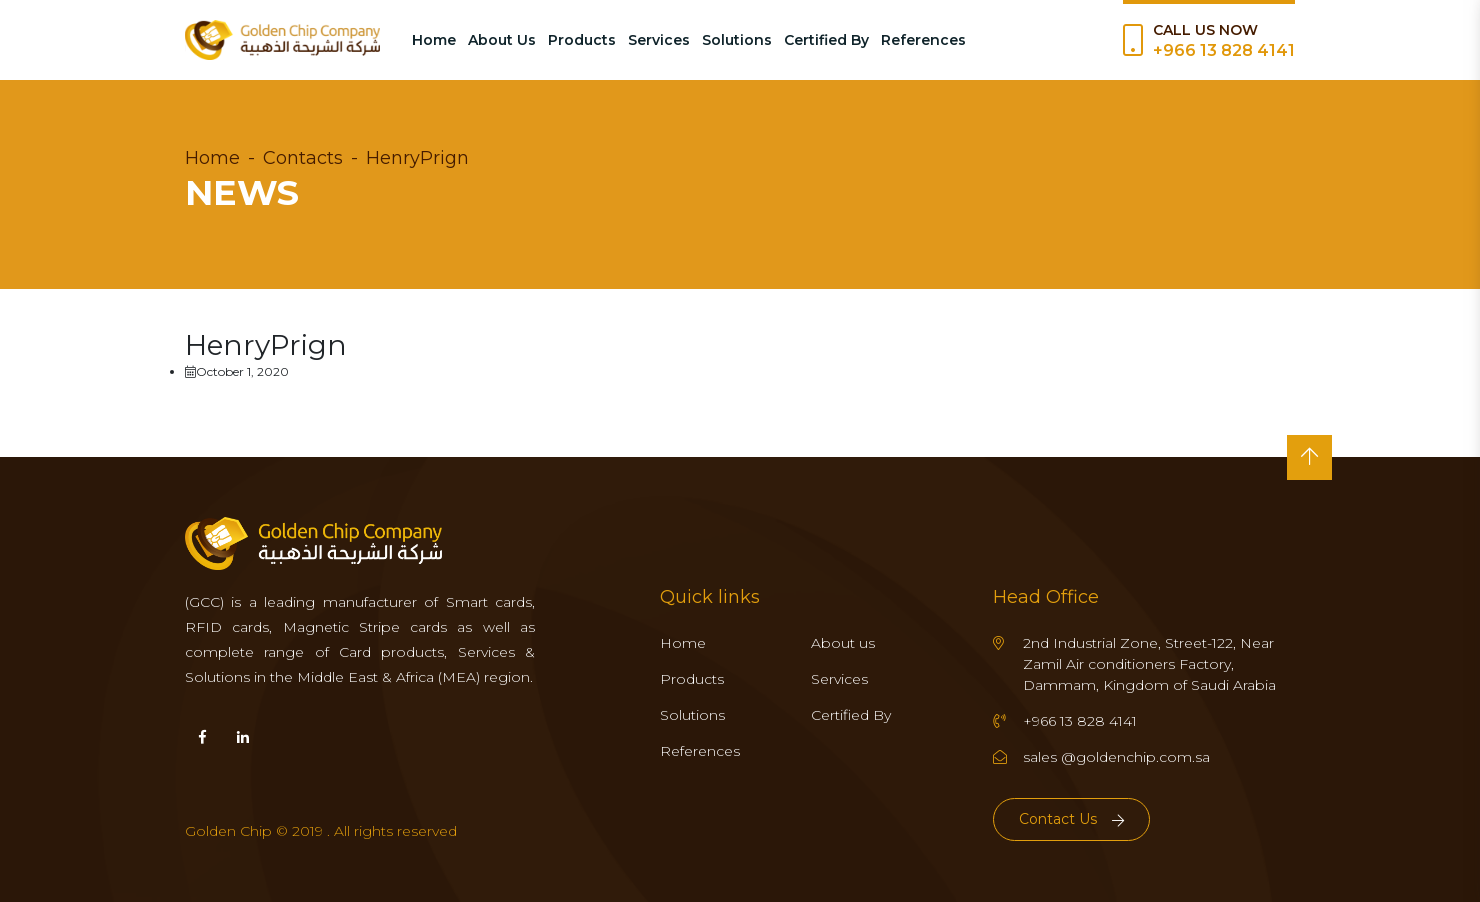 The height and width of the screenshot is (902, 1480). I want to click on Contacts, so click(303, 158).